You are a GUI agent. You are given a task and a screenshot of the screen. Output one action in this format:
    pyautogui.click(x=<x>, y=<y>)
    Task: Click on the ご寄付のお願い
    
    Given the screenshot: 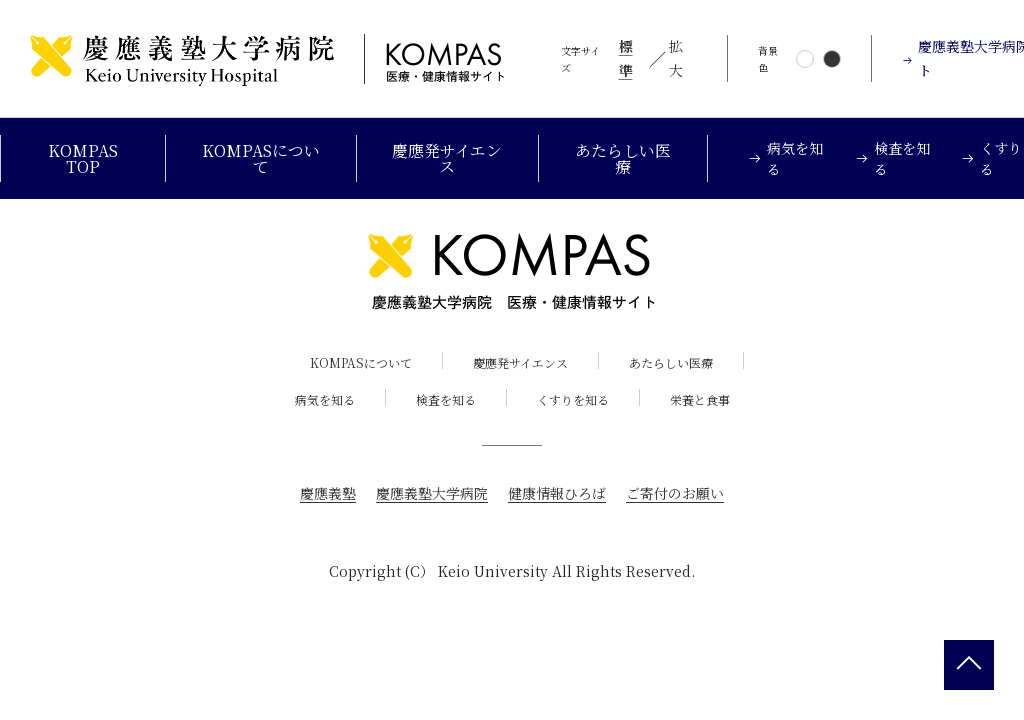 What is the action you would take?
    pyautogui.click(x=675, y=493)
    